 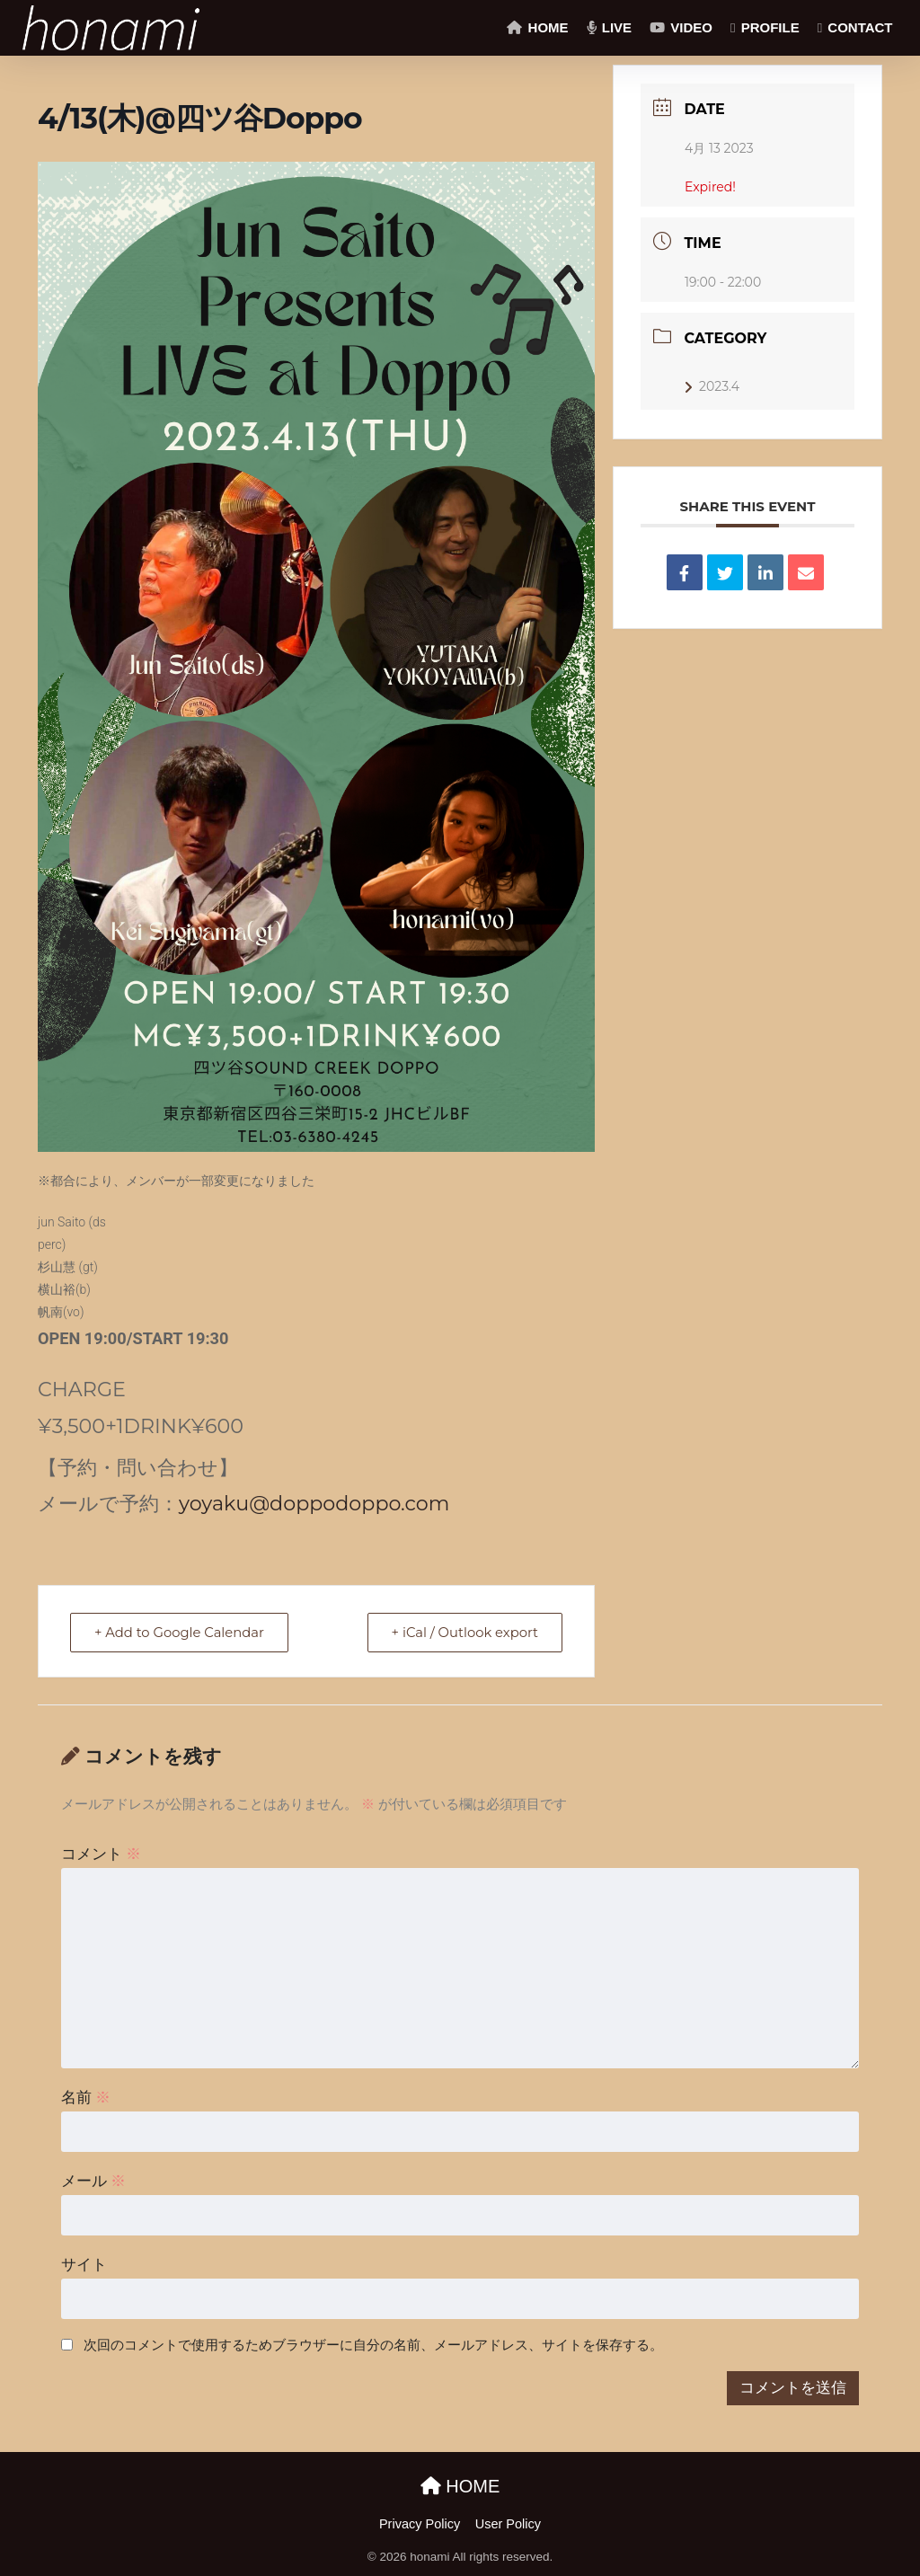 What do you see at coordinates (461, 1632) in the screenshot?
I see `+ iCal / Outlook export` at bounding box center [461, 1632].